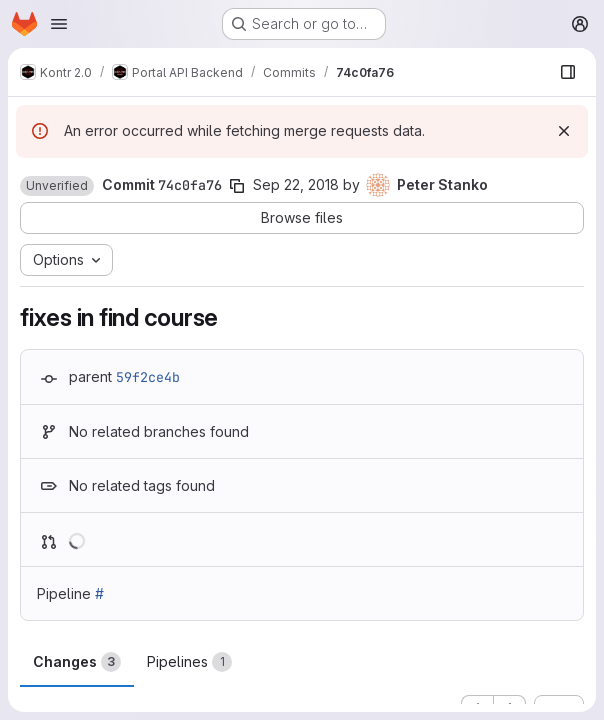 This screenshot has height=720, width=604. I want to click on [Dismiss], so click(564, 131).